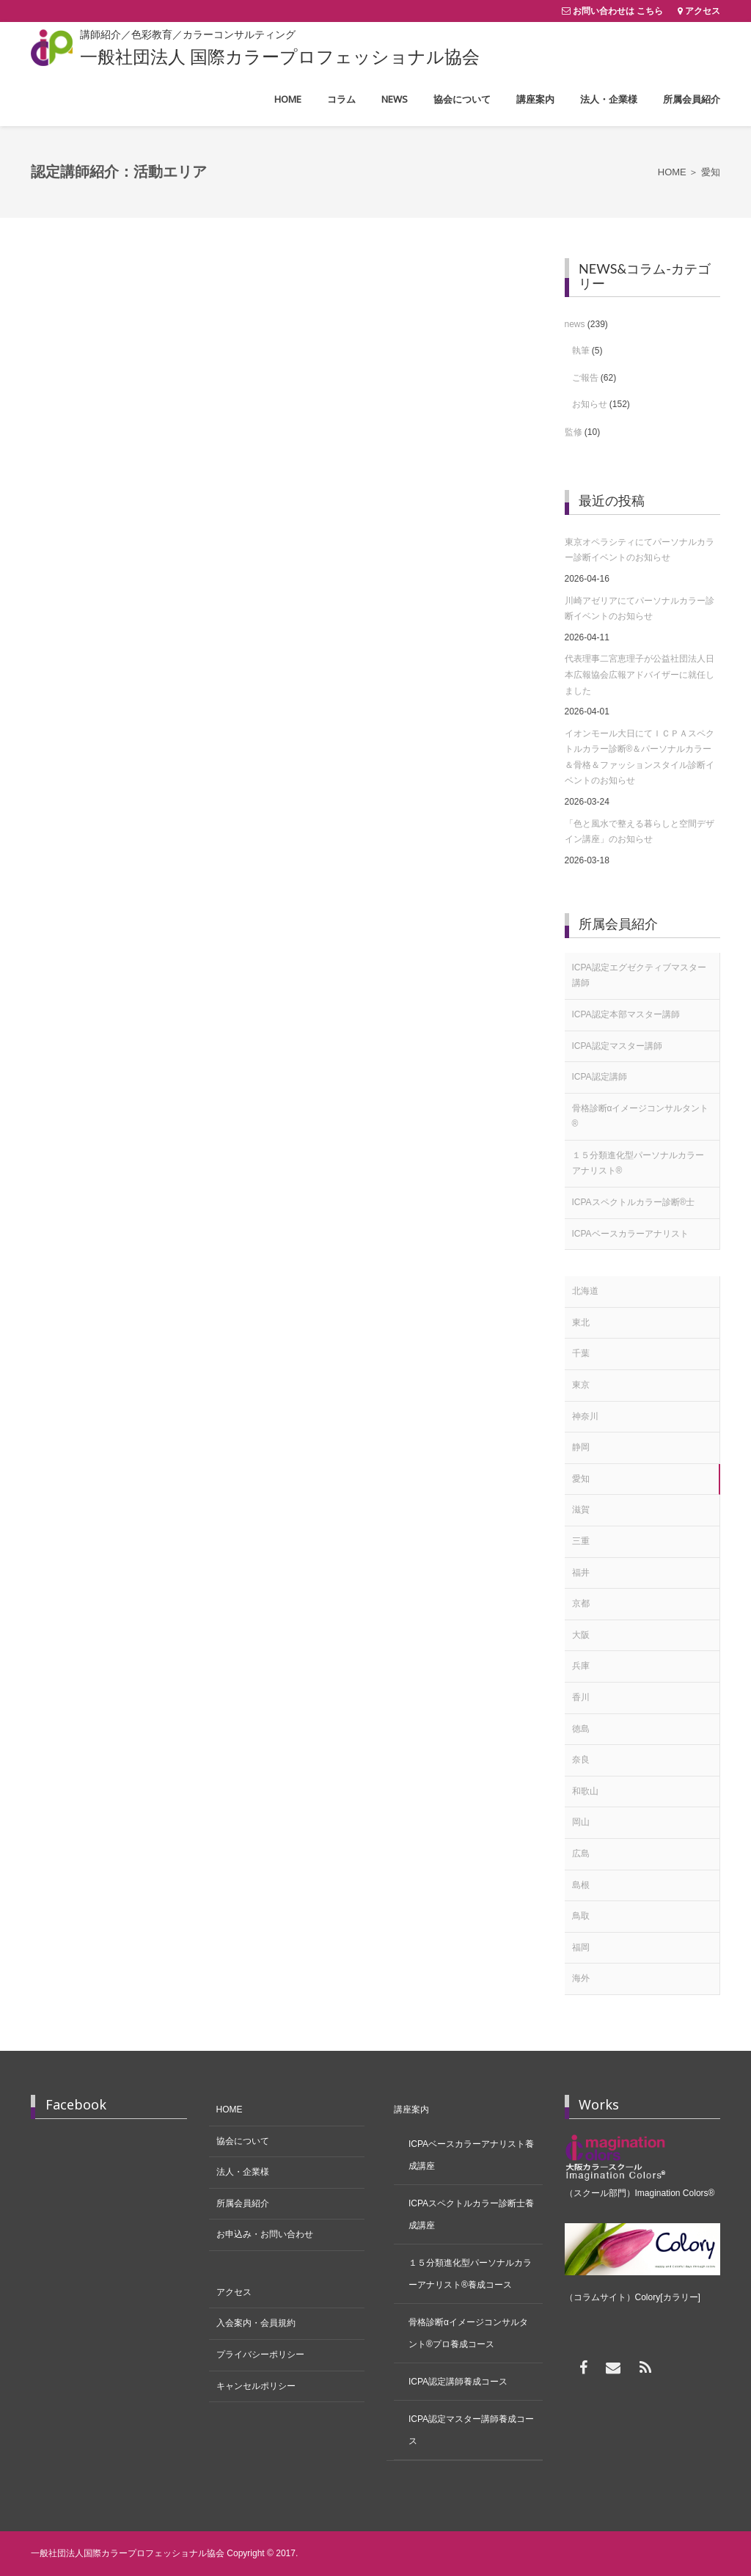 Image resolution: width=751 pixels, height=2576 pixels. What do you see at coordinates (581, 1353) in the screenshot?
I see `千葉` at bounding box center [581, 1353].